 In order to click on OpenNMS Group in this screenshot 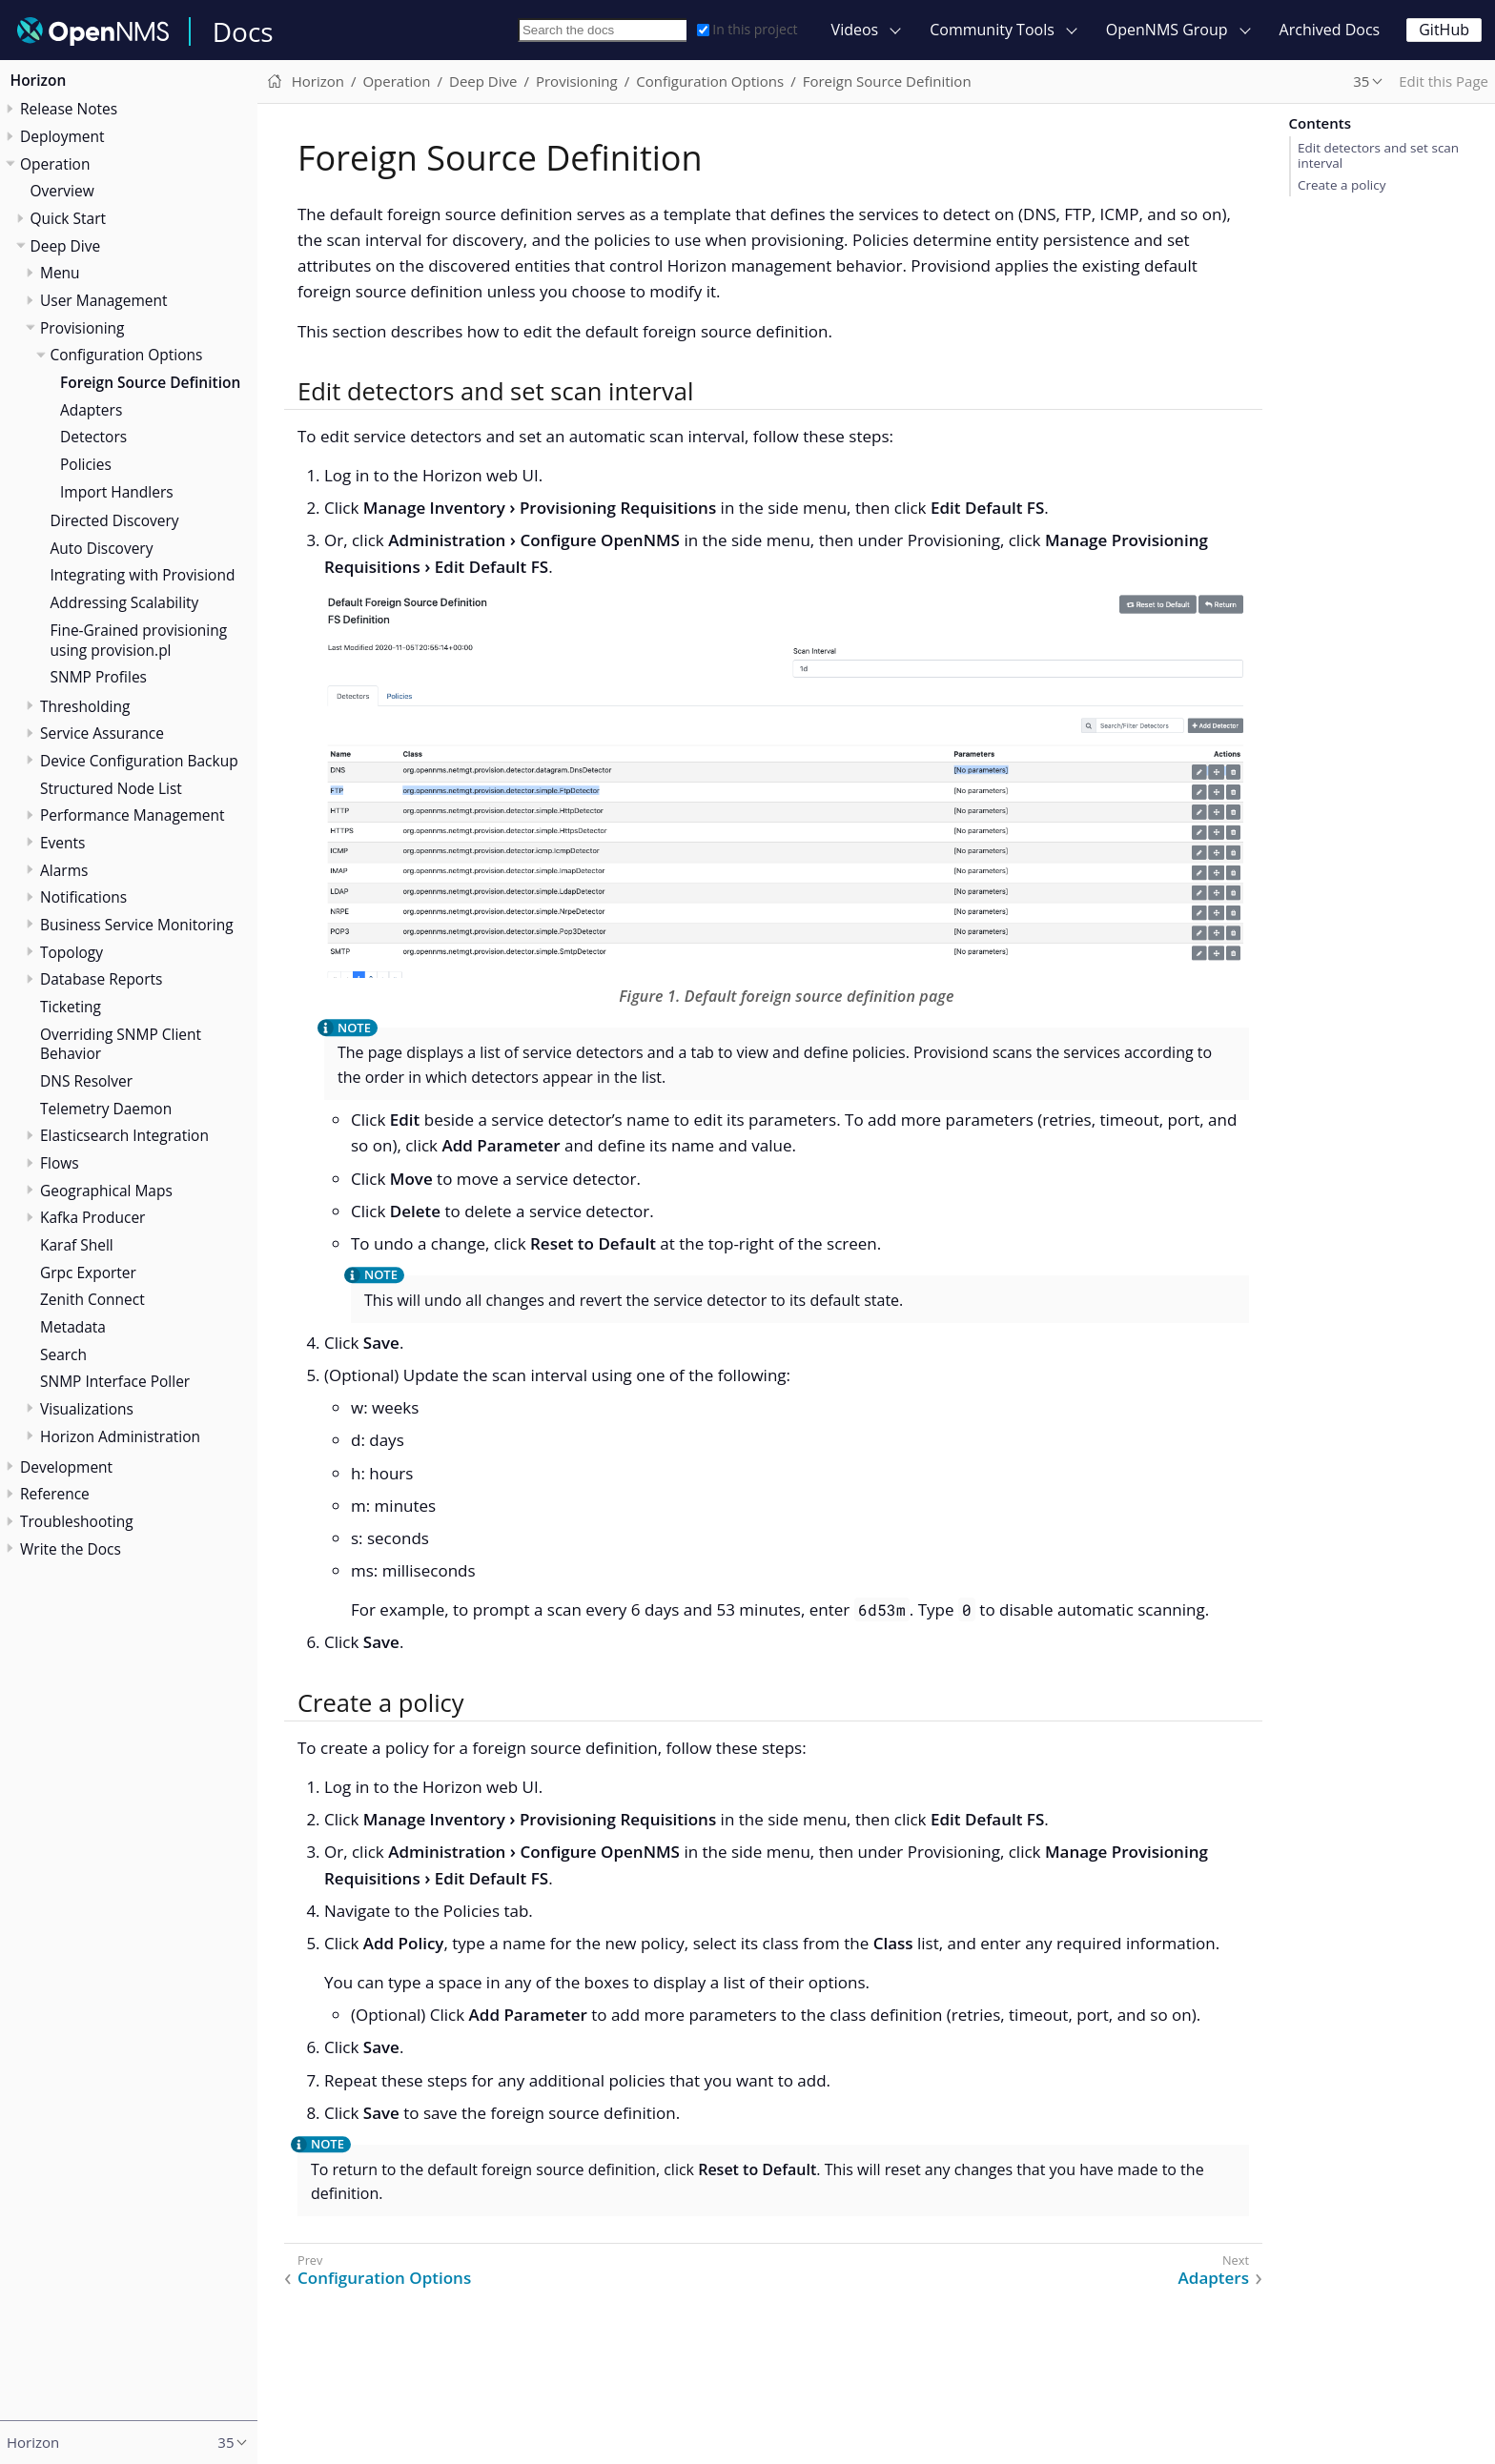, I will do `click(1167, 29)`.